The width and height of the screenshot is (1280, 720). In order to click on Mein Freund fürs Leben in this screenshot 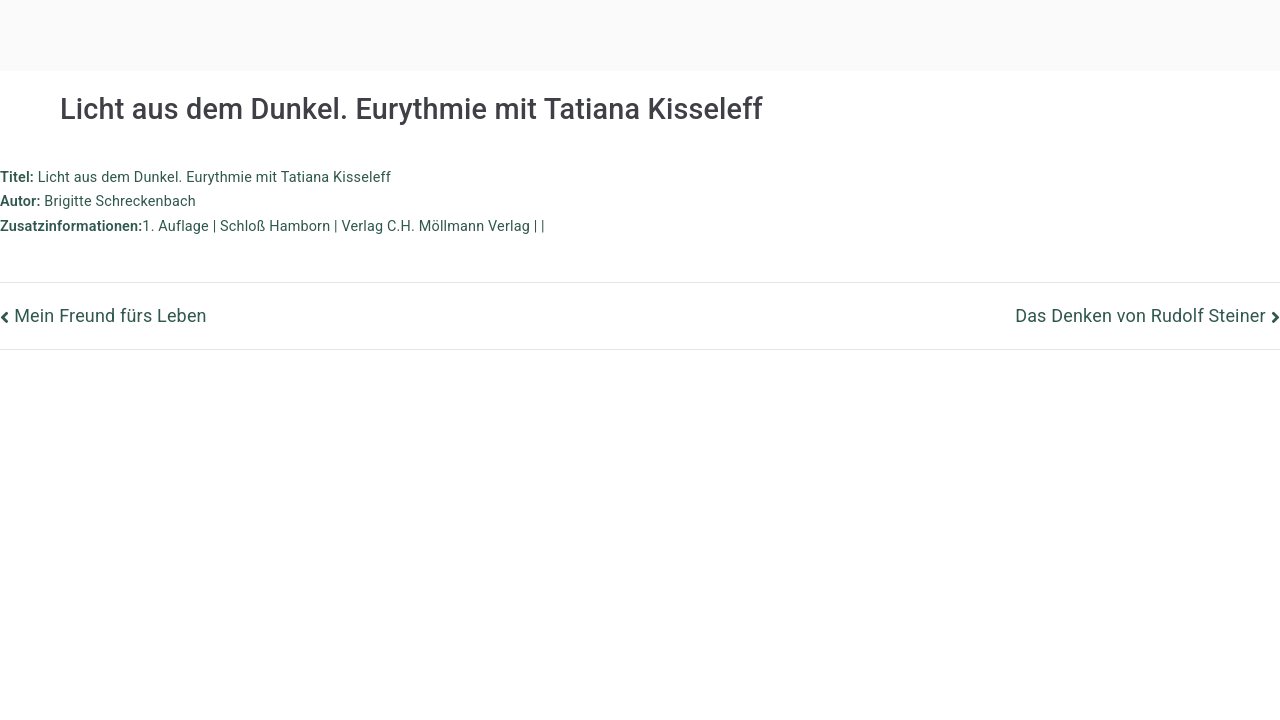, I will do `click(110, 315)`.